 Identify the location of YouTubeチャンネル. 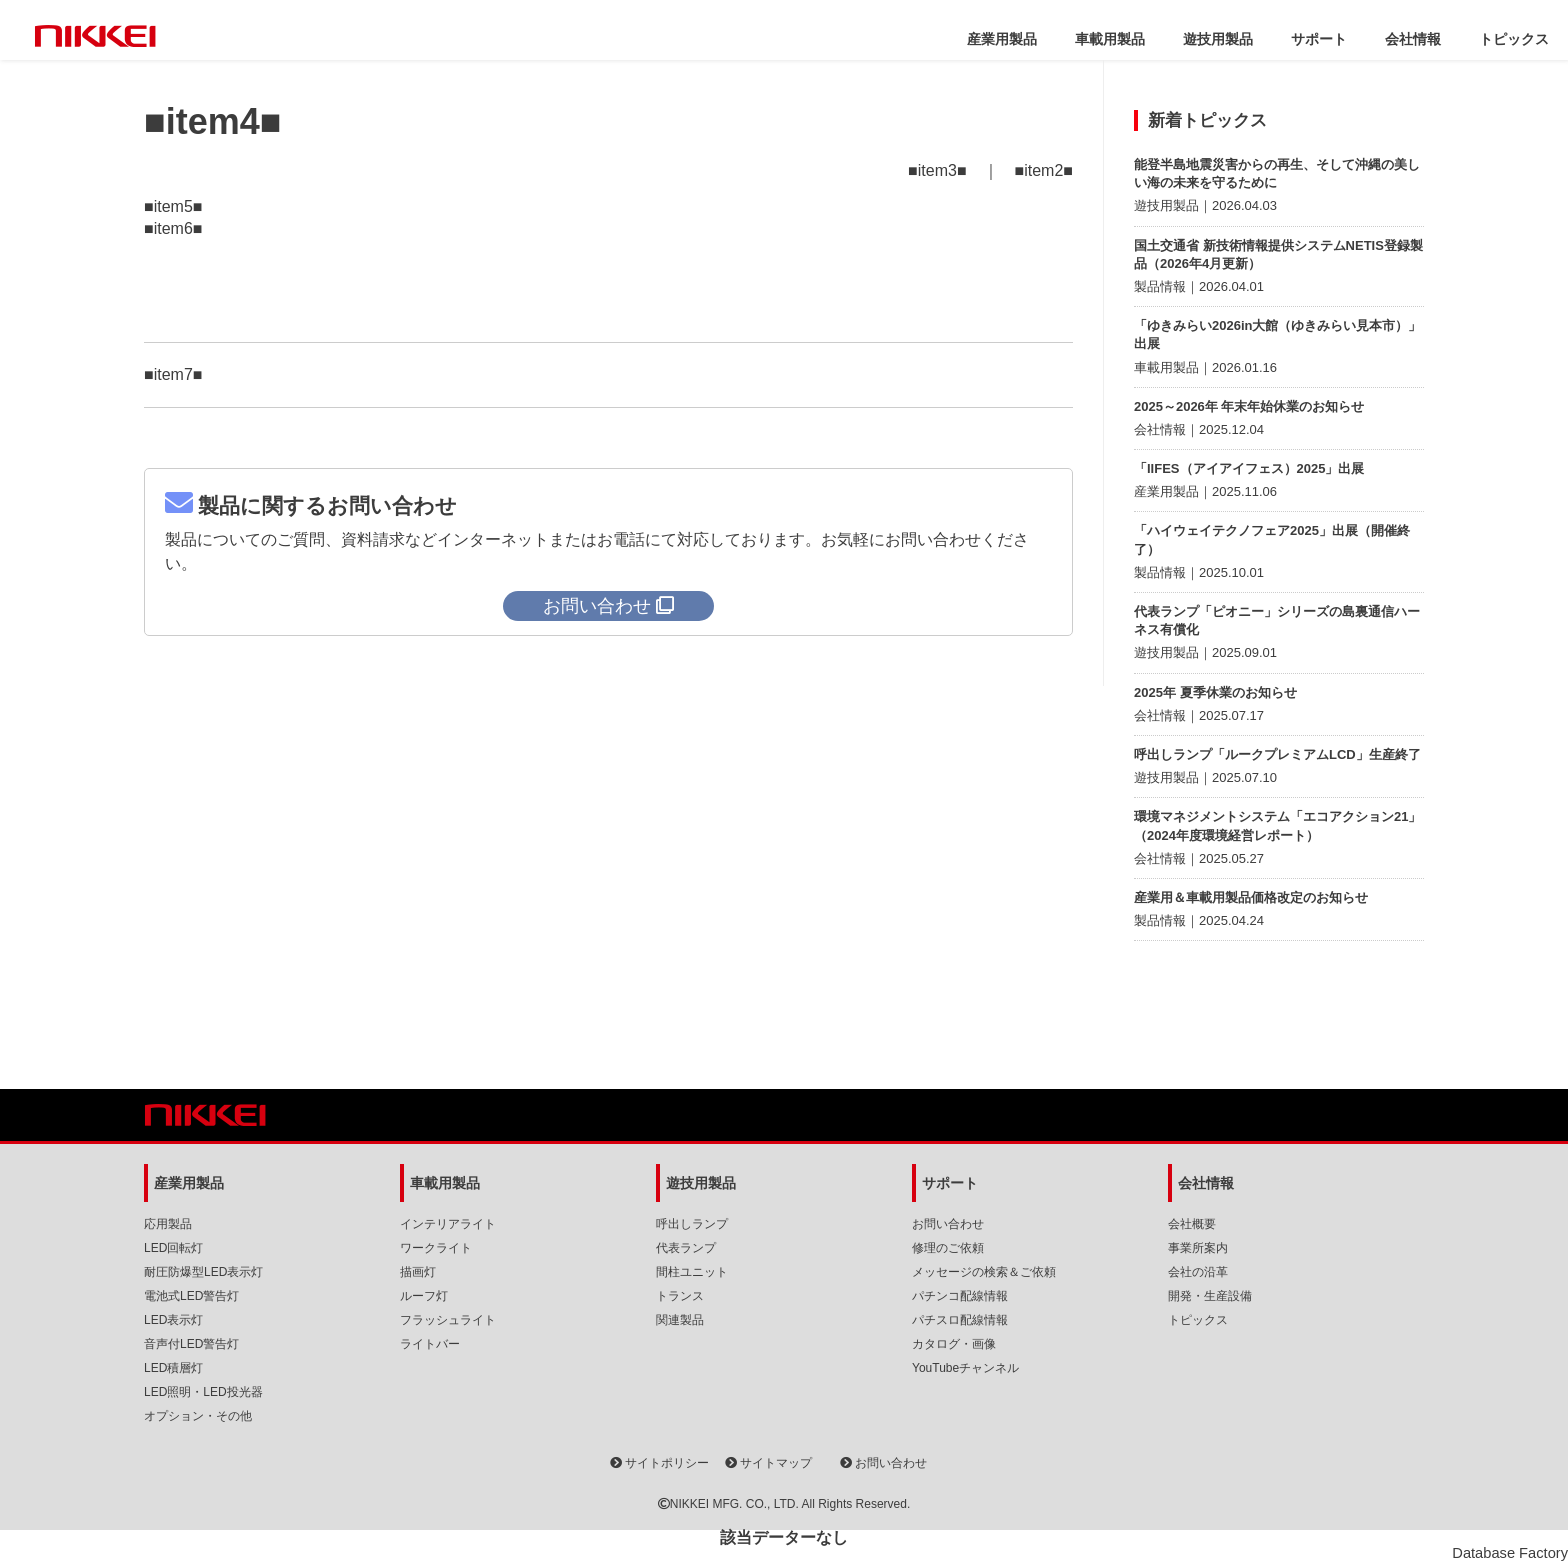
(965, 1368).